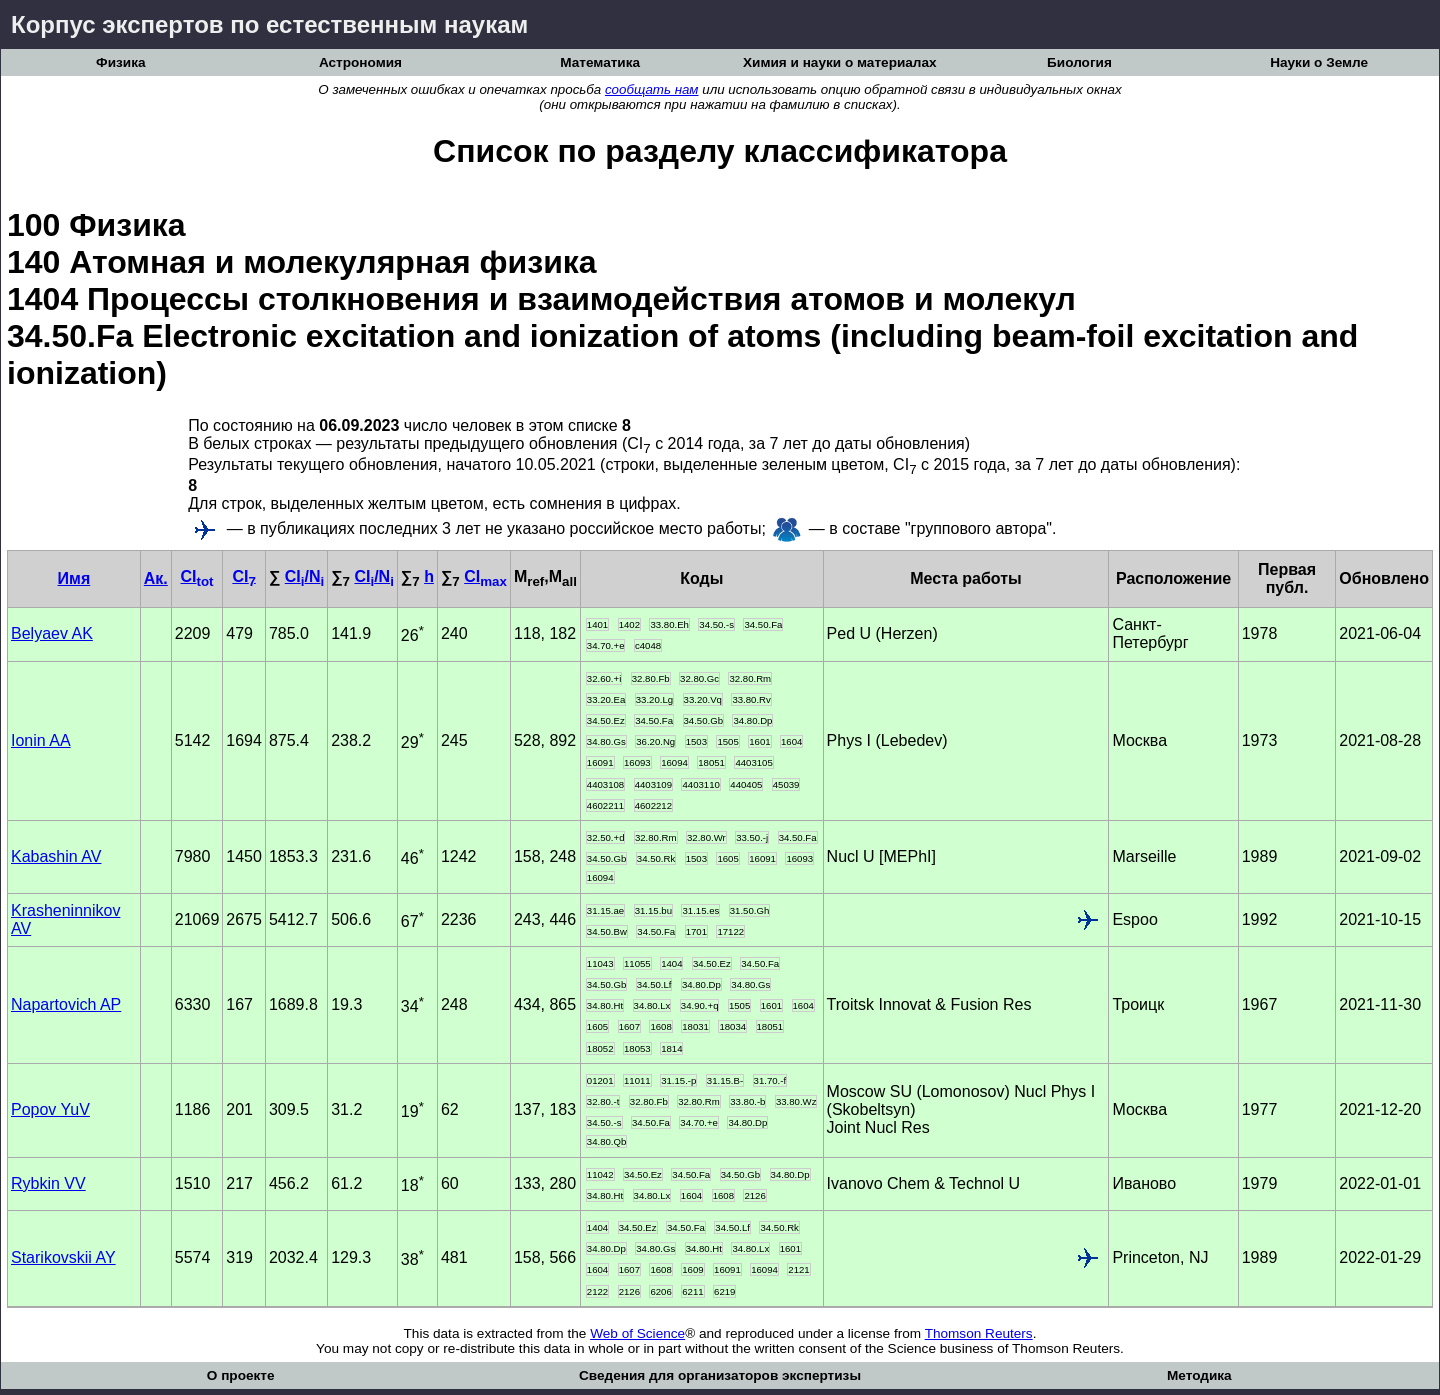 This screenshot has width=1440, height=1395. What do you see at coordinates (48, 1183) in the screenshot?
I see `Rybkin VV` at bounding box center [48, 1183].